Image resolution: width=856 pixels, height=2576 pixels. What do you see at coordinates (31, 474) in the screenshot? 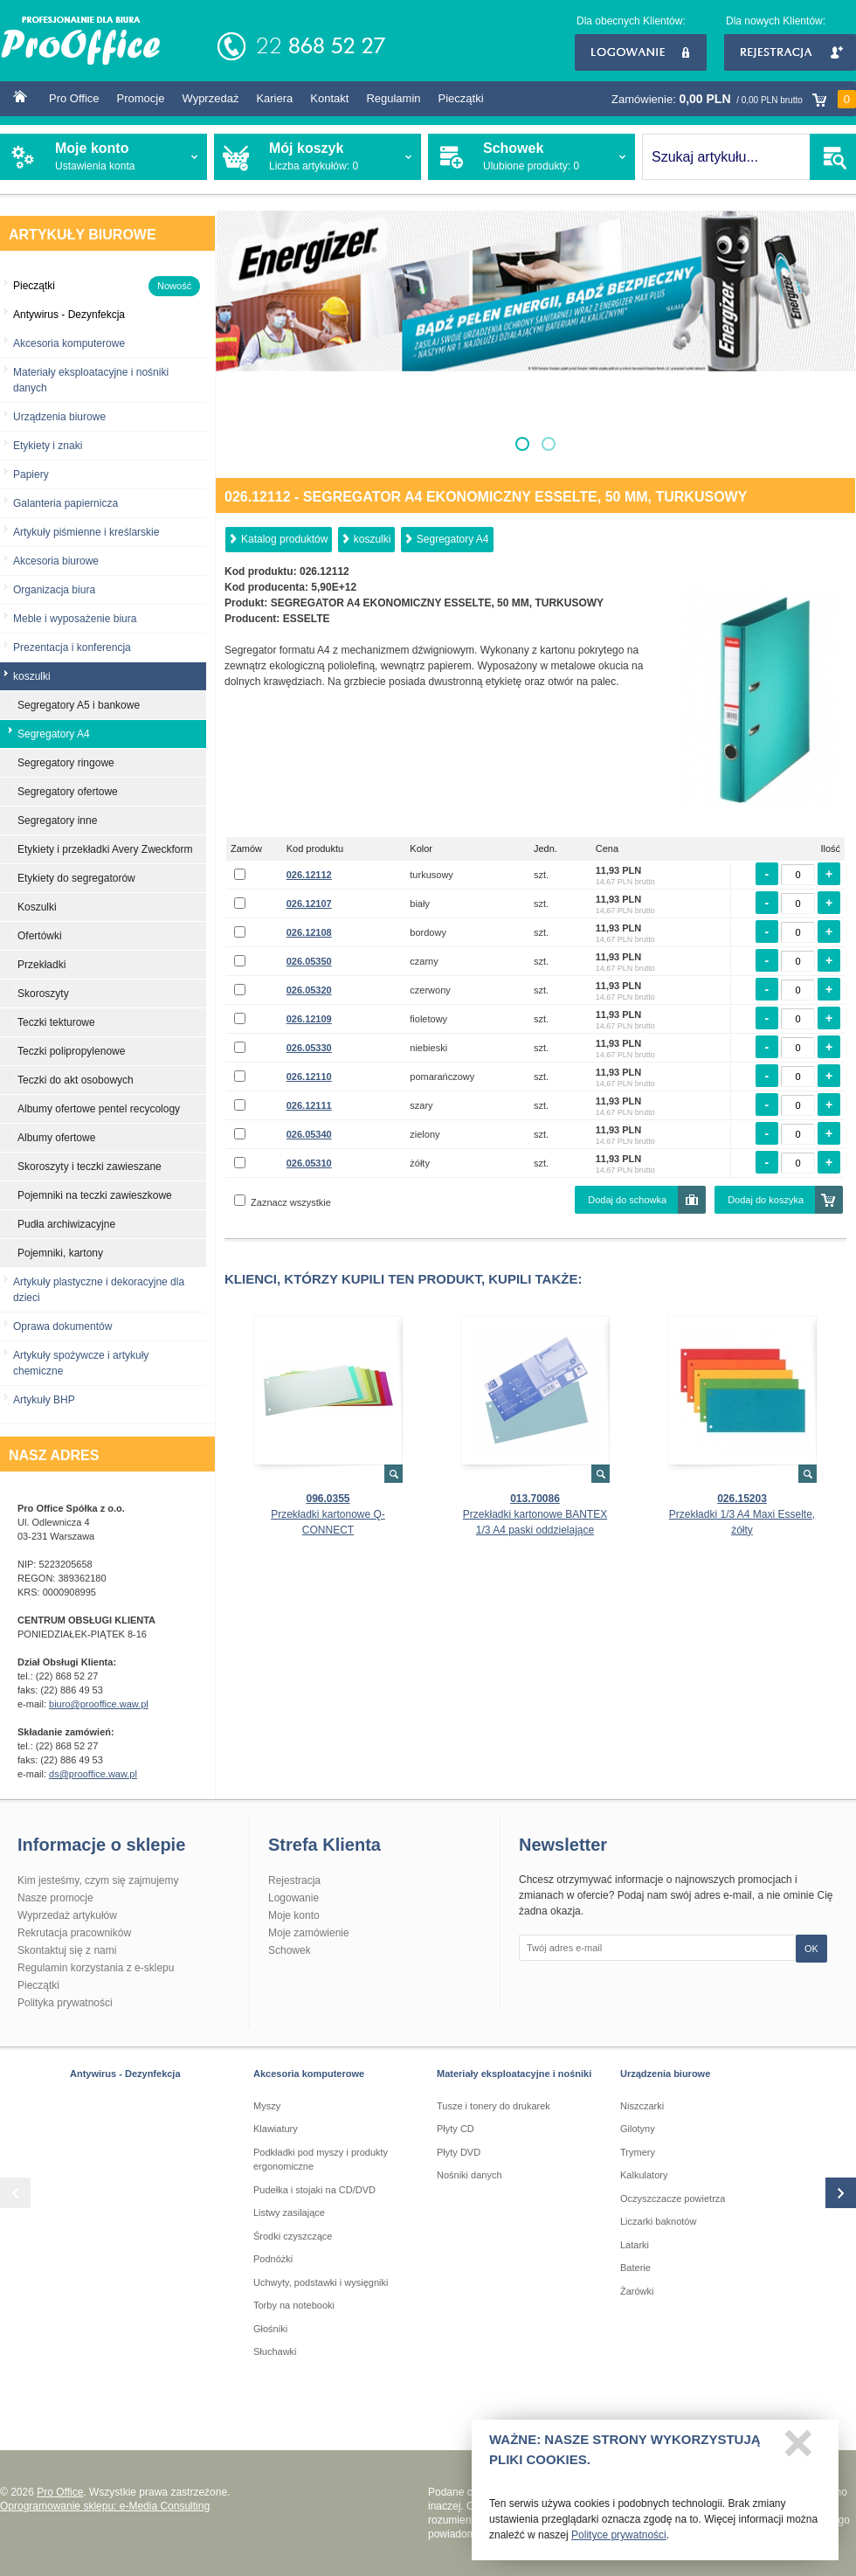
I see `Papiery` at bounding box center [31, 474].